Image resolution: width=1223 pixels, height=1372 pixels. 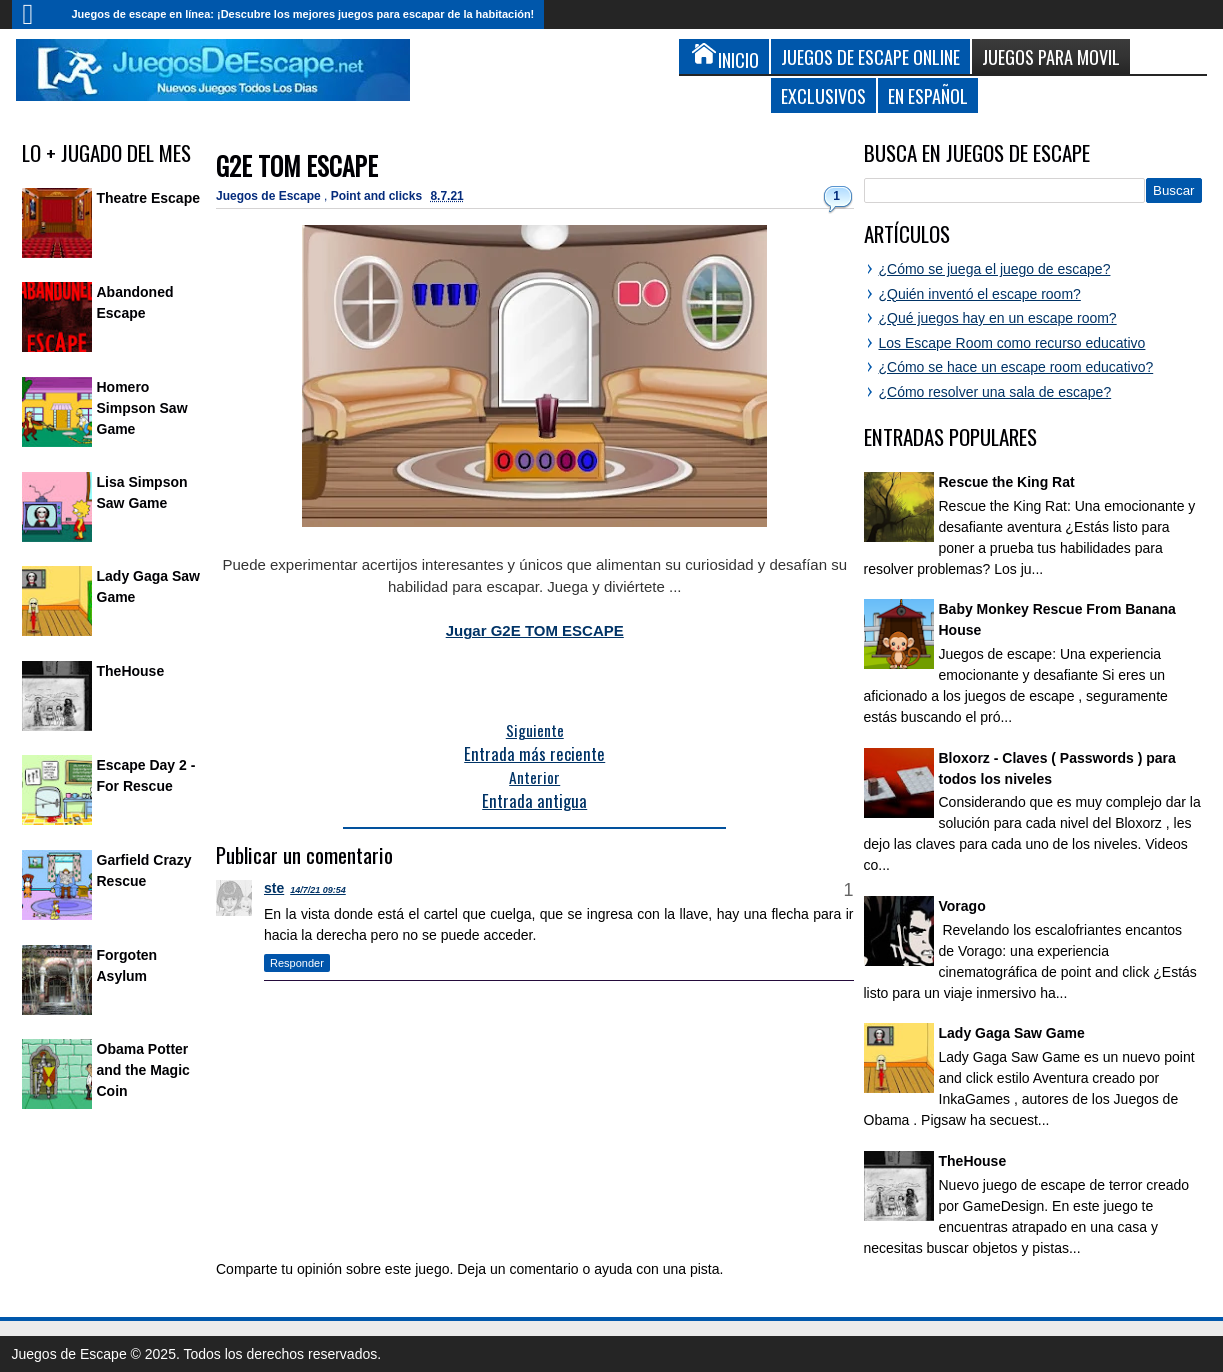 I want to click on G2E TOM ESCAPE, so click(x=297, y=165).